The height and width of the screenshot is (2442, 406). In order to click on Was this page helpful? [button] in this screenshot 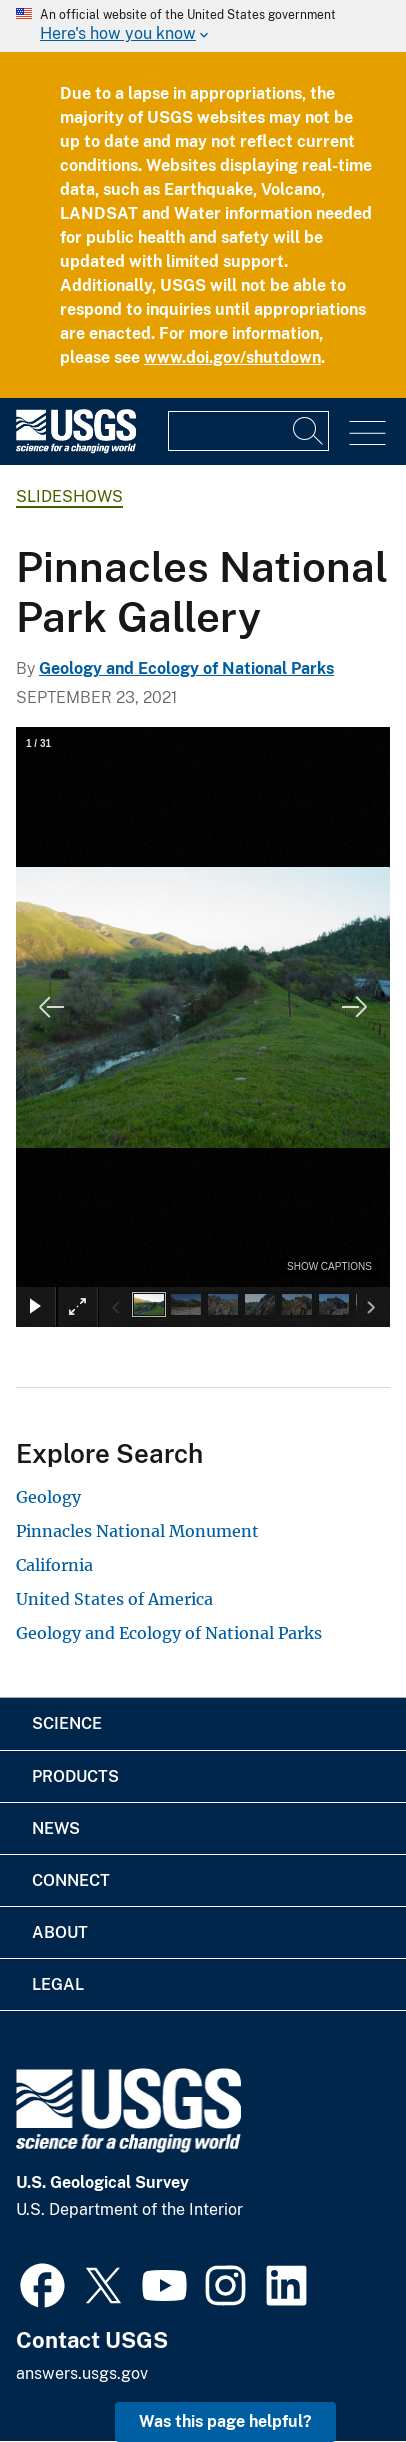, I will do `click(225, 2421)`.